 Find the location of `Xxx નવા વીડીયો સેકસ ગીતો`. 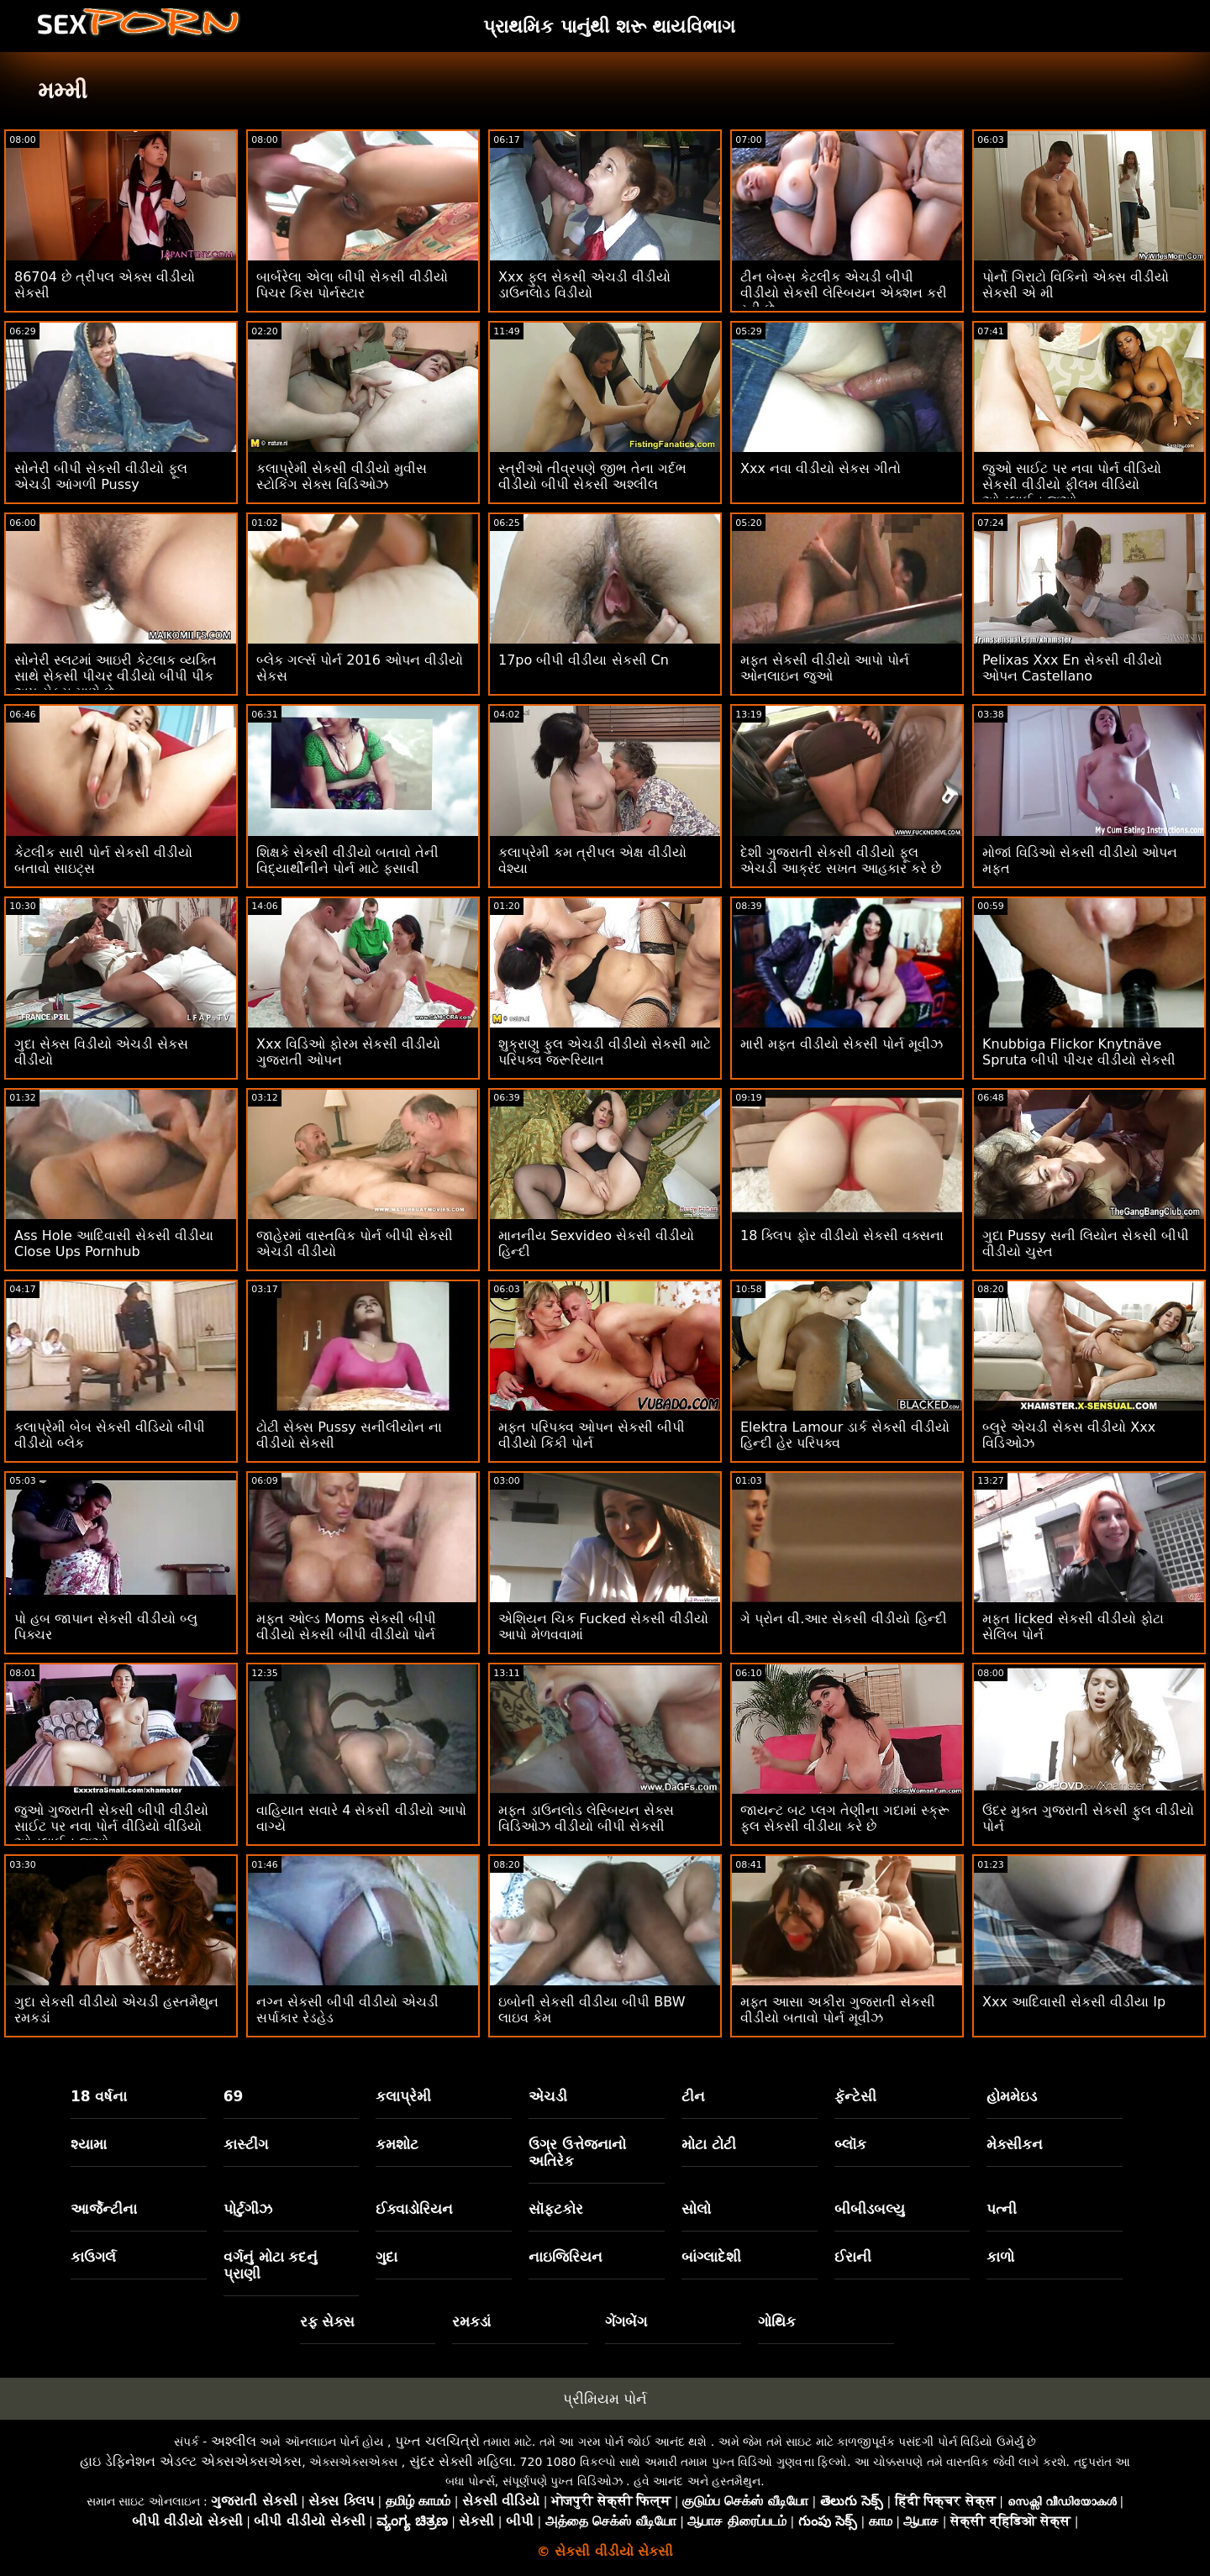

Xxx નવા વીડીયો સેકસ ગીતો is located at coordinates (820, 468).